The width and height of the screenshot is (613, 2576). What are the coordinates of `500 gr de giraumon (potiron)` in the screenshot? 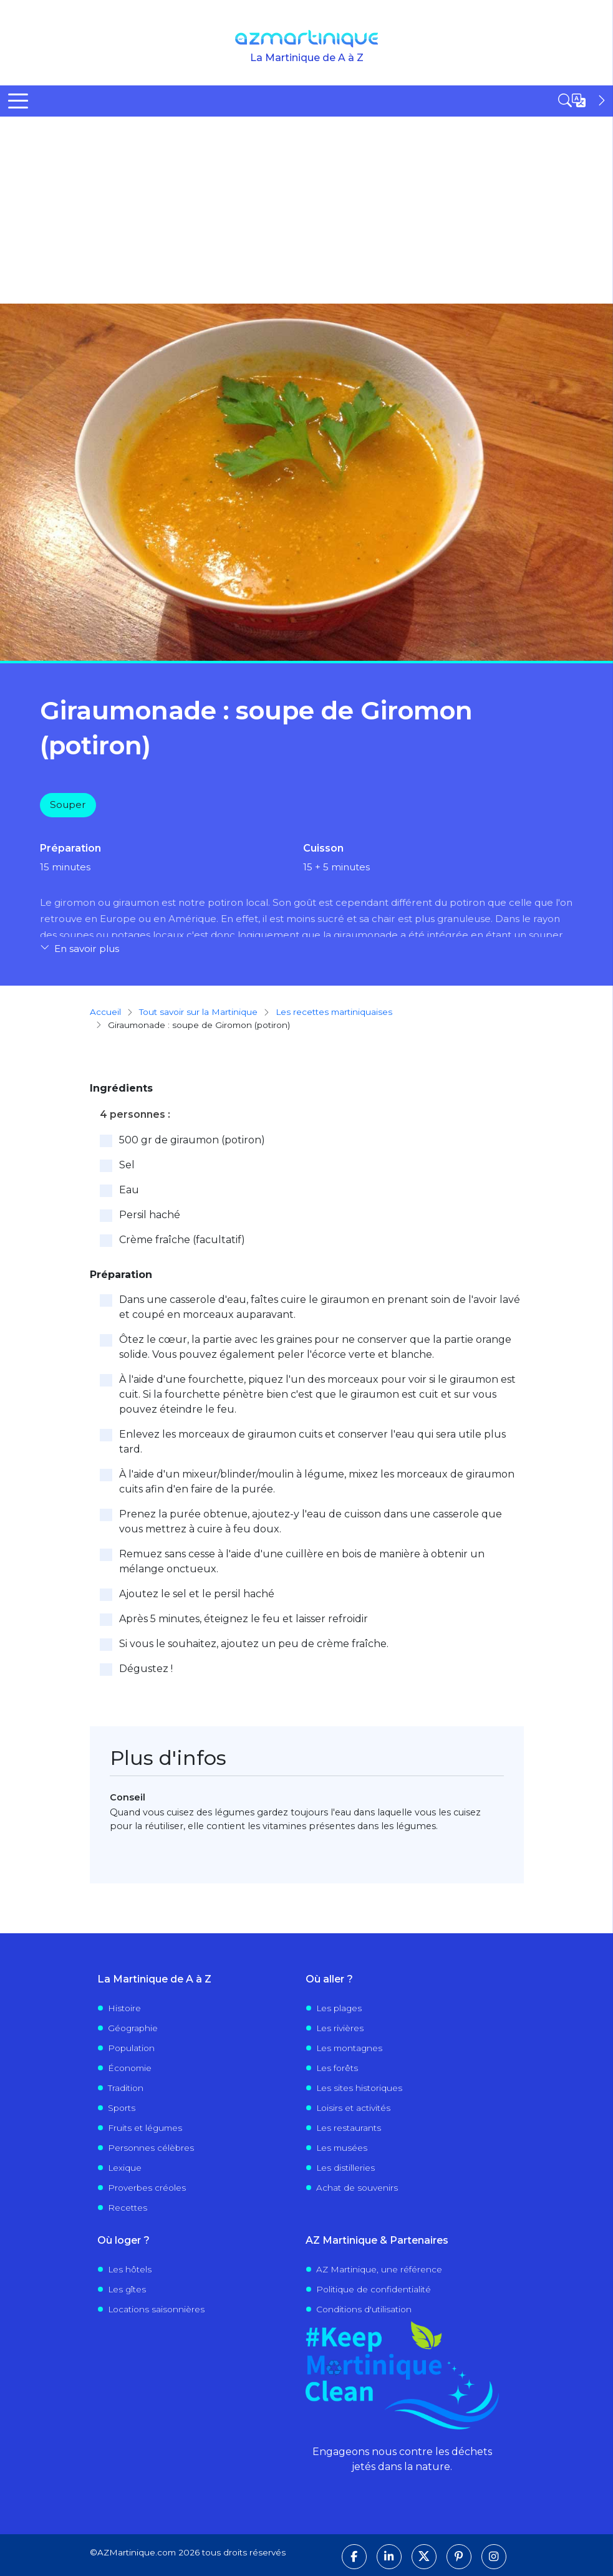 It's located at (192, 1140).